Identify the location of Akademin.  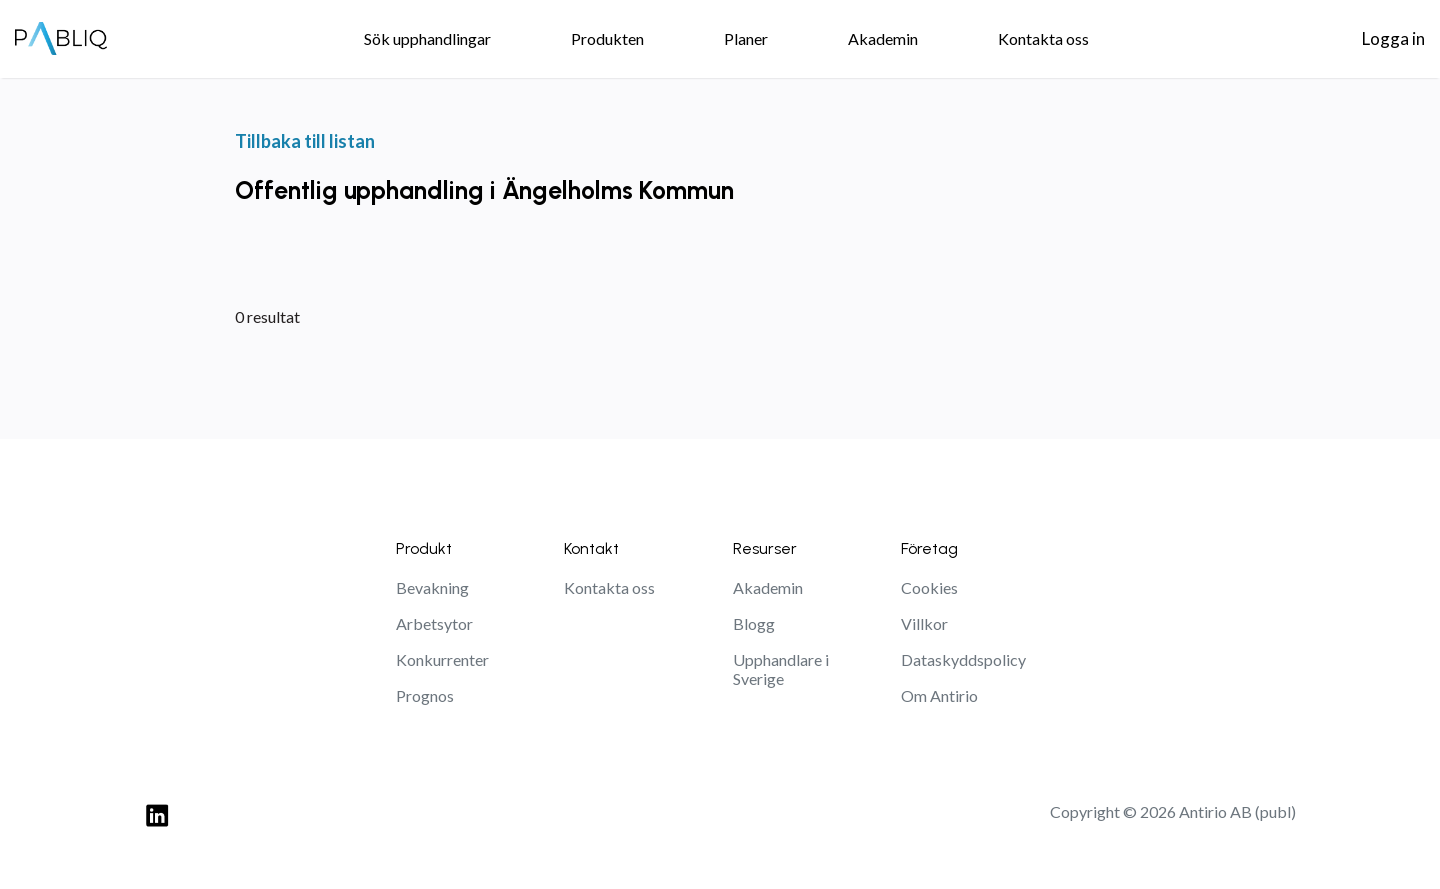
(768, 587).